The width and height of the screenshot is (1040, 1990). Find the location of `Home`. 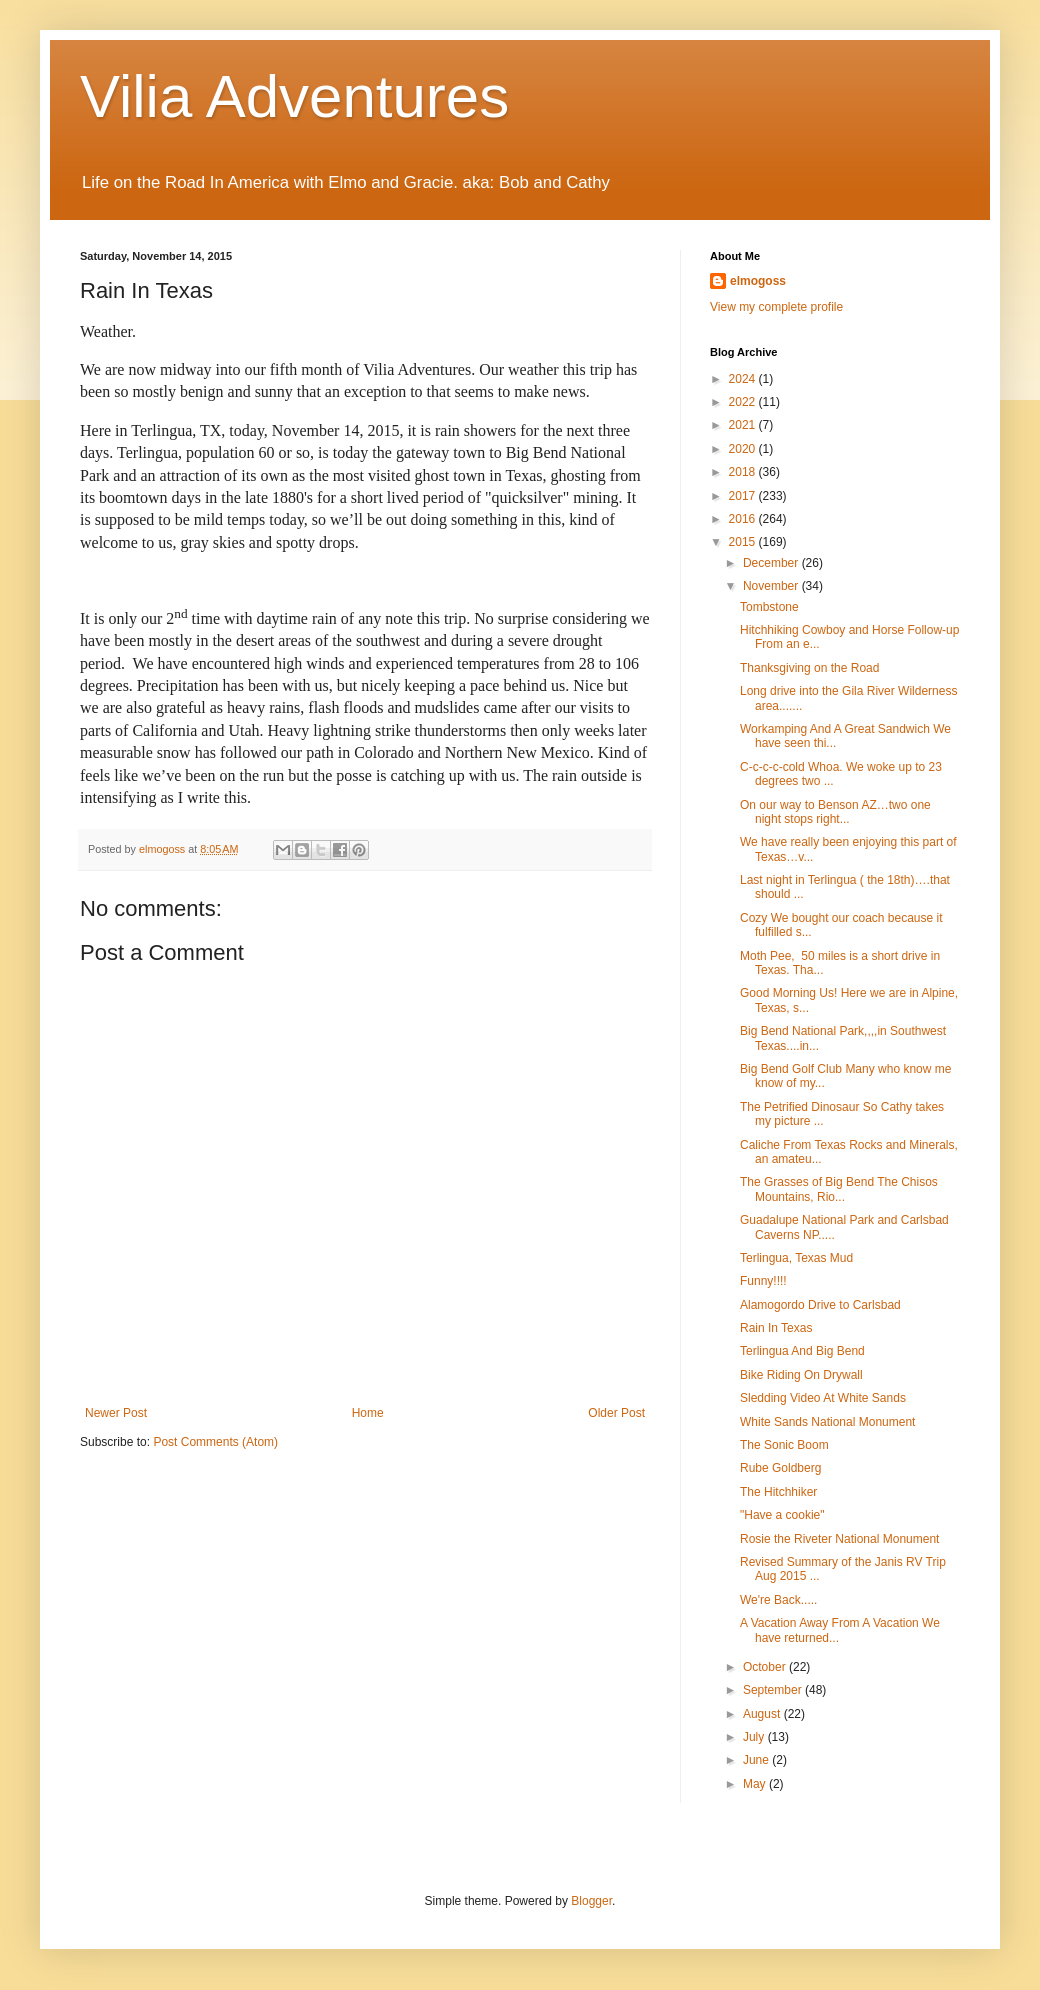

Home is located at coordinates (368, 1413).